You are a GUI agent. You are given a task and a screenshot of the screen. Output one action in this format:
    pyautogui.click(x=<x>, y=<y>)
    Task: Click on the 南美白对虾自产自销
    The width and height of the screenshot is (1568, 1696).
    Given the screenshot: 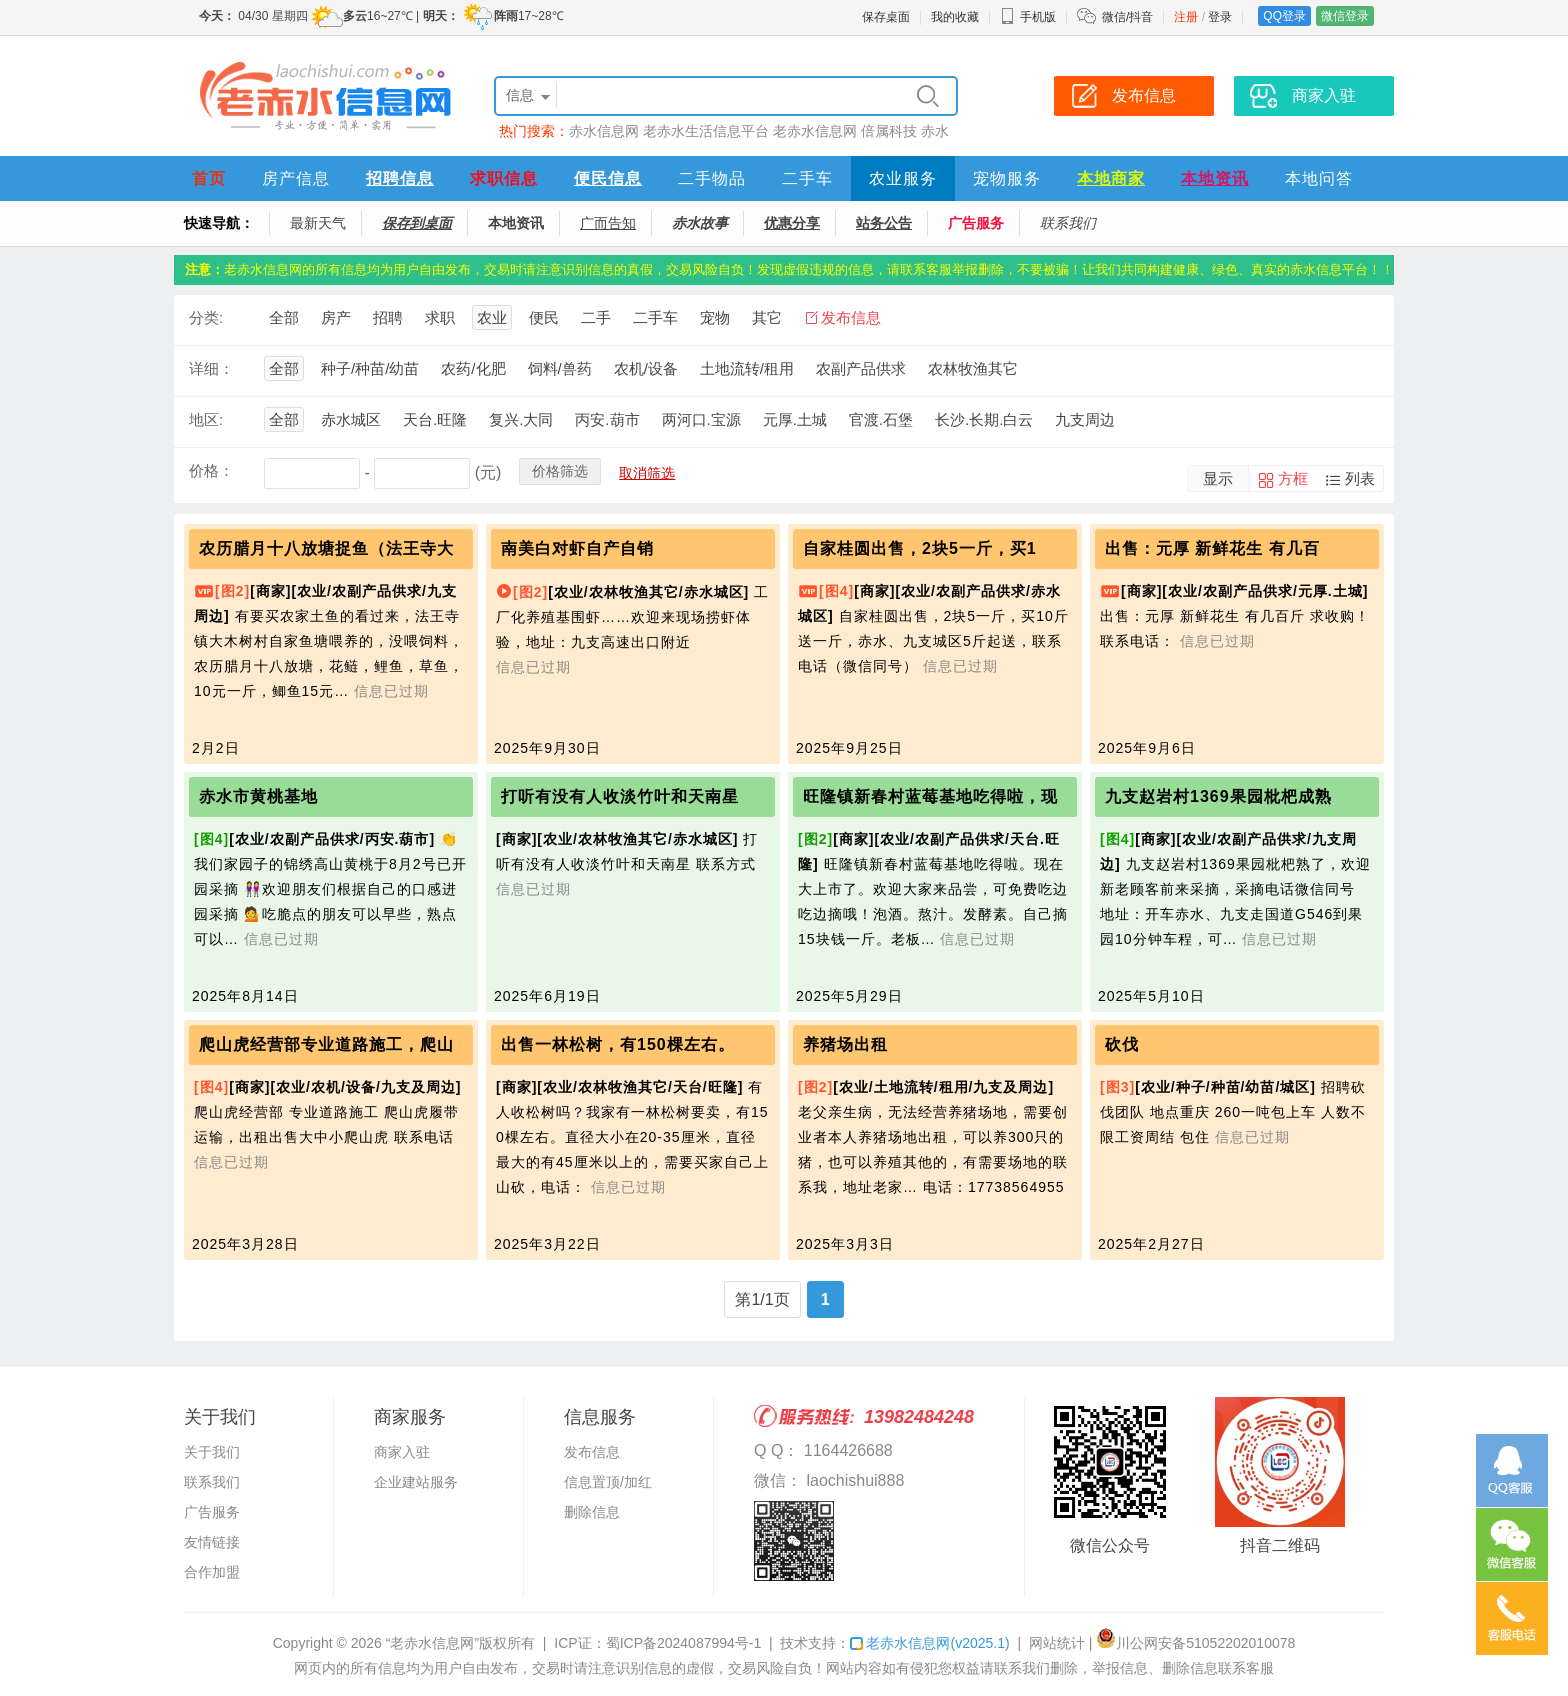 What is the action you would take?
    pyautogui.click(x=577, y=548)
    